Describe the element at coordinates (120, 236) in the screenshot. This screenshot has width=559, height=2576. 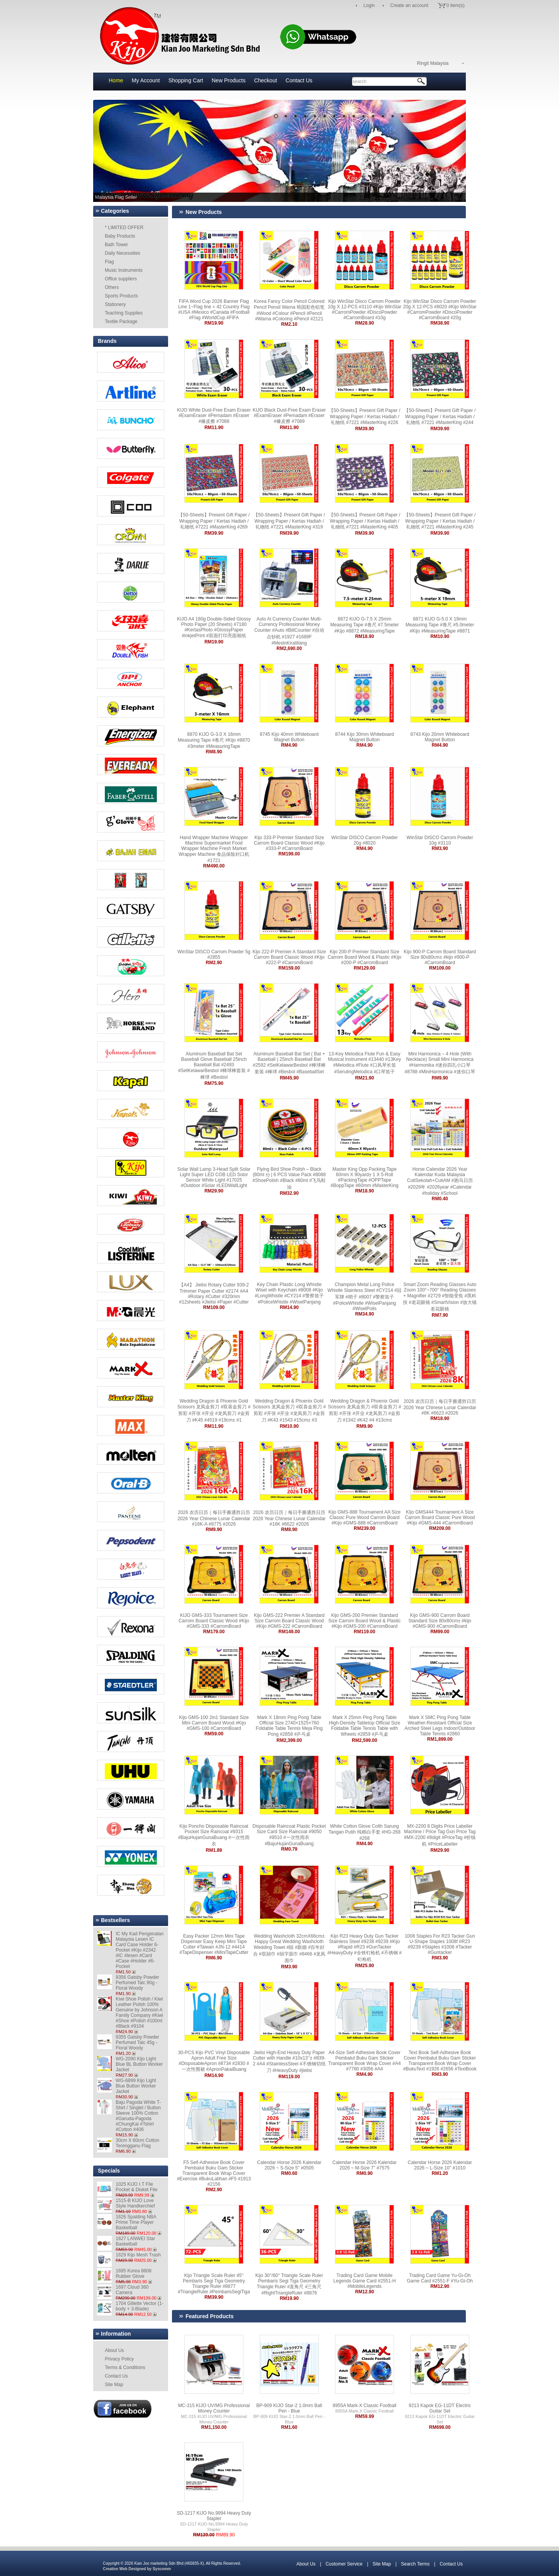
I see `Baby Products` at that location.